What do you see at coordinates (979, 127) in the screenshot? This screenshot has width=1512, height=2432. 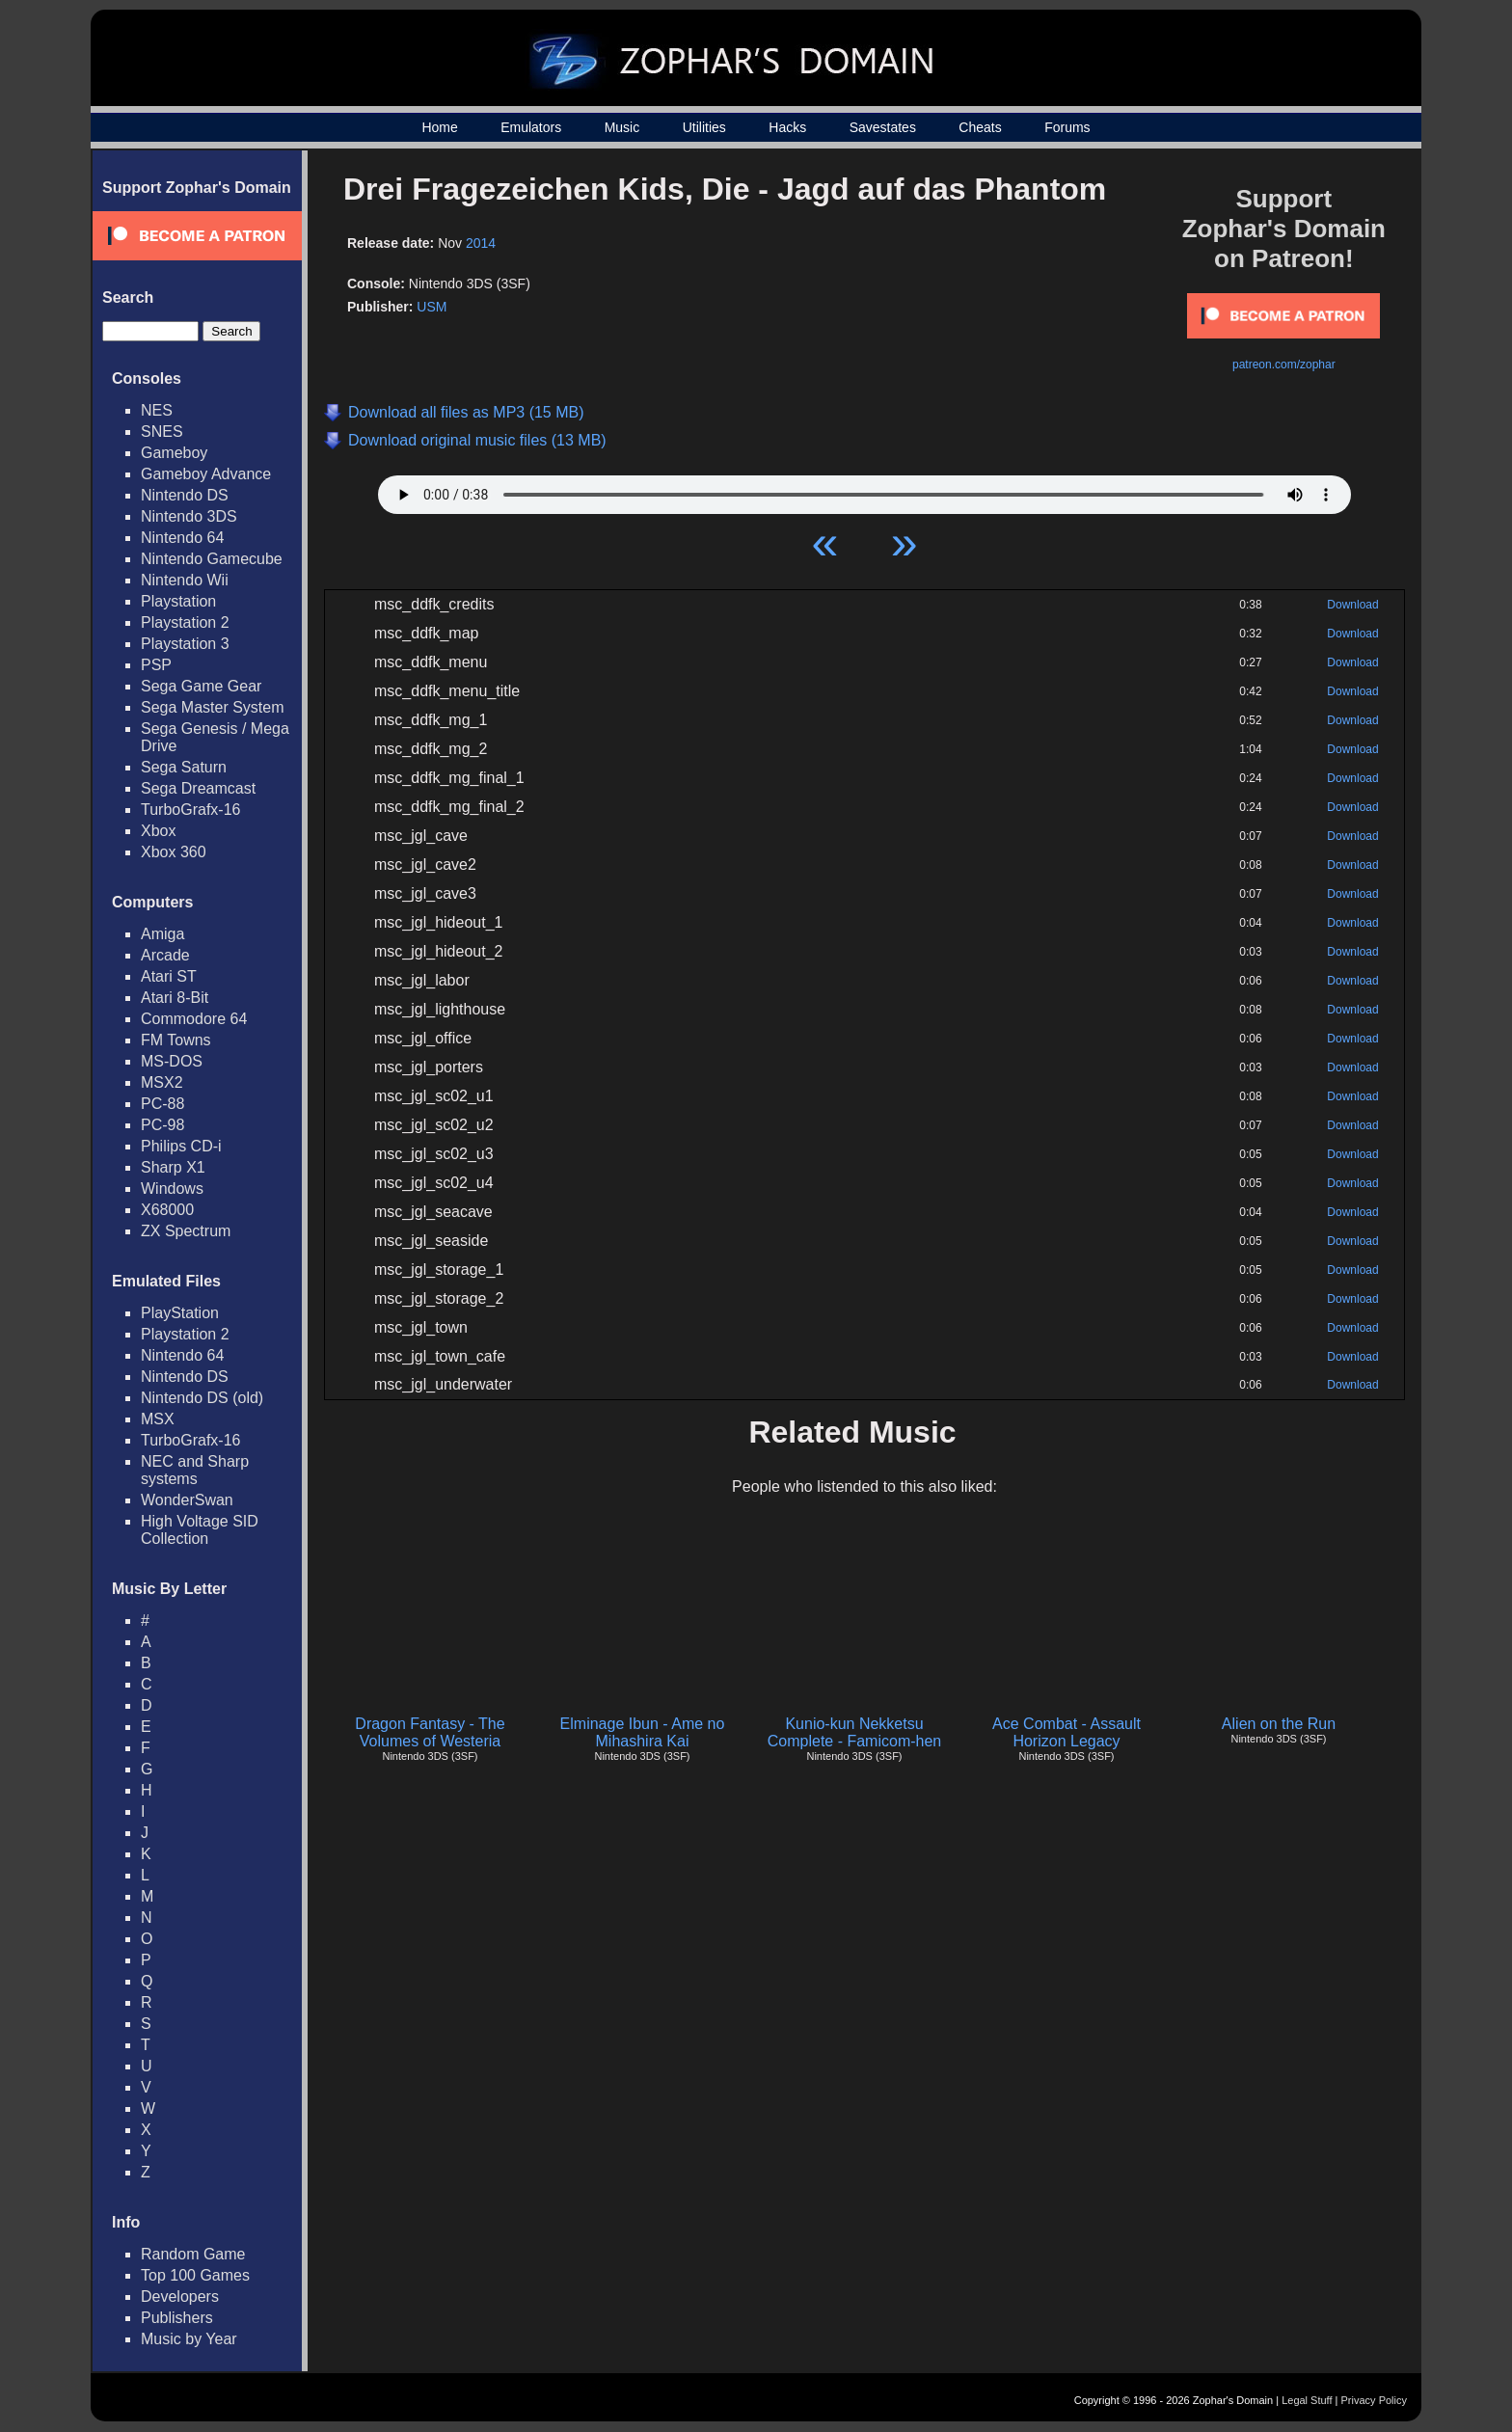 I see `Cheats` at bounding box center [979, 127].